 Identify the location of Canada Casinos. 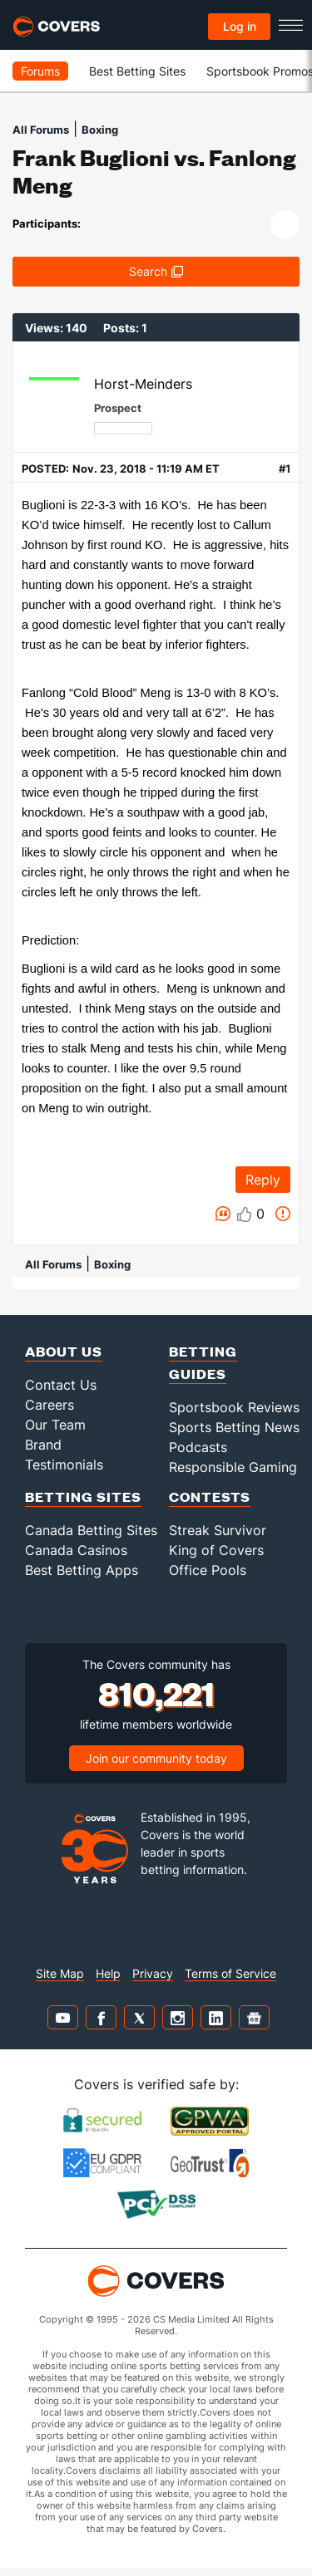
(76, 1550).